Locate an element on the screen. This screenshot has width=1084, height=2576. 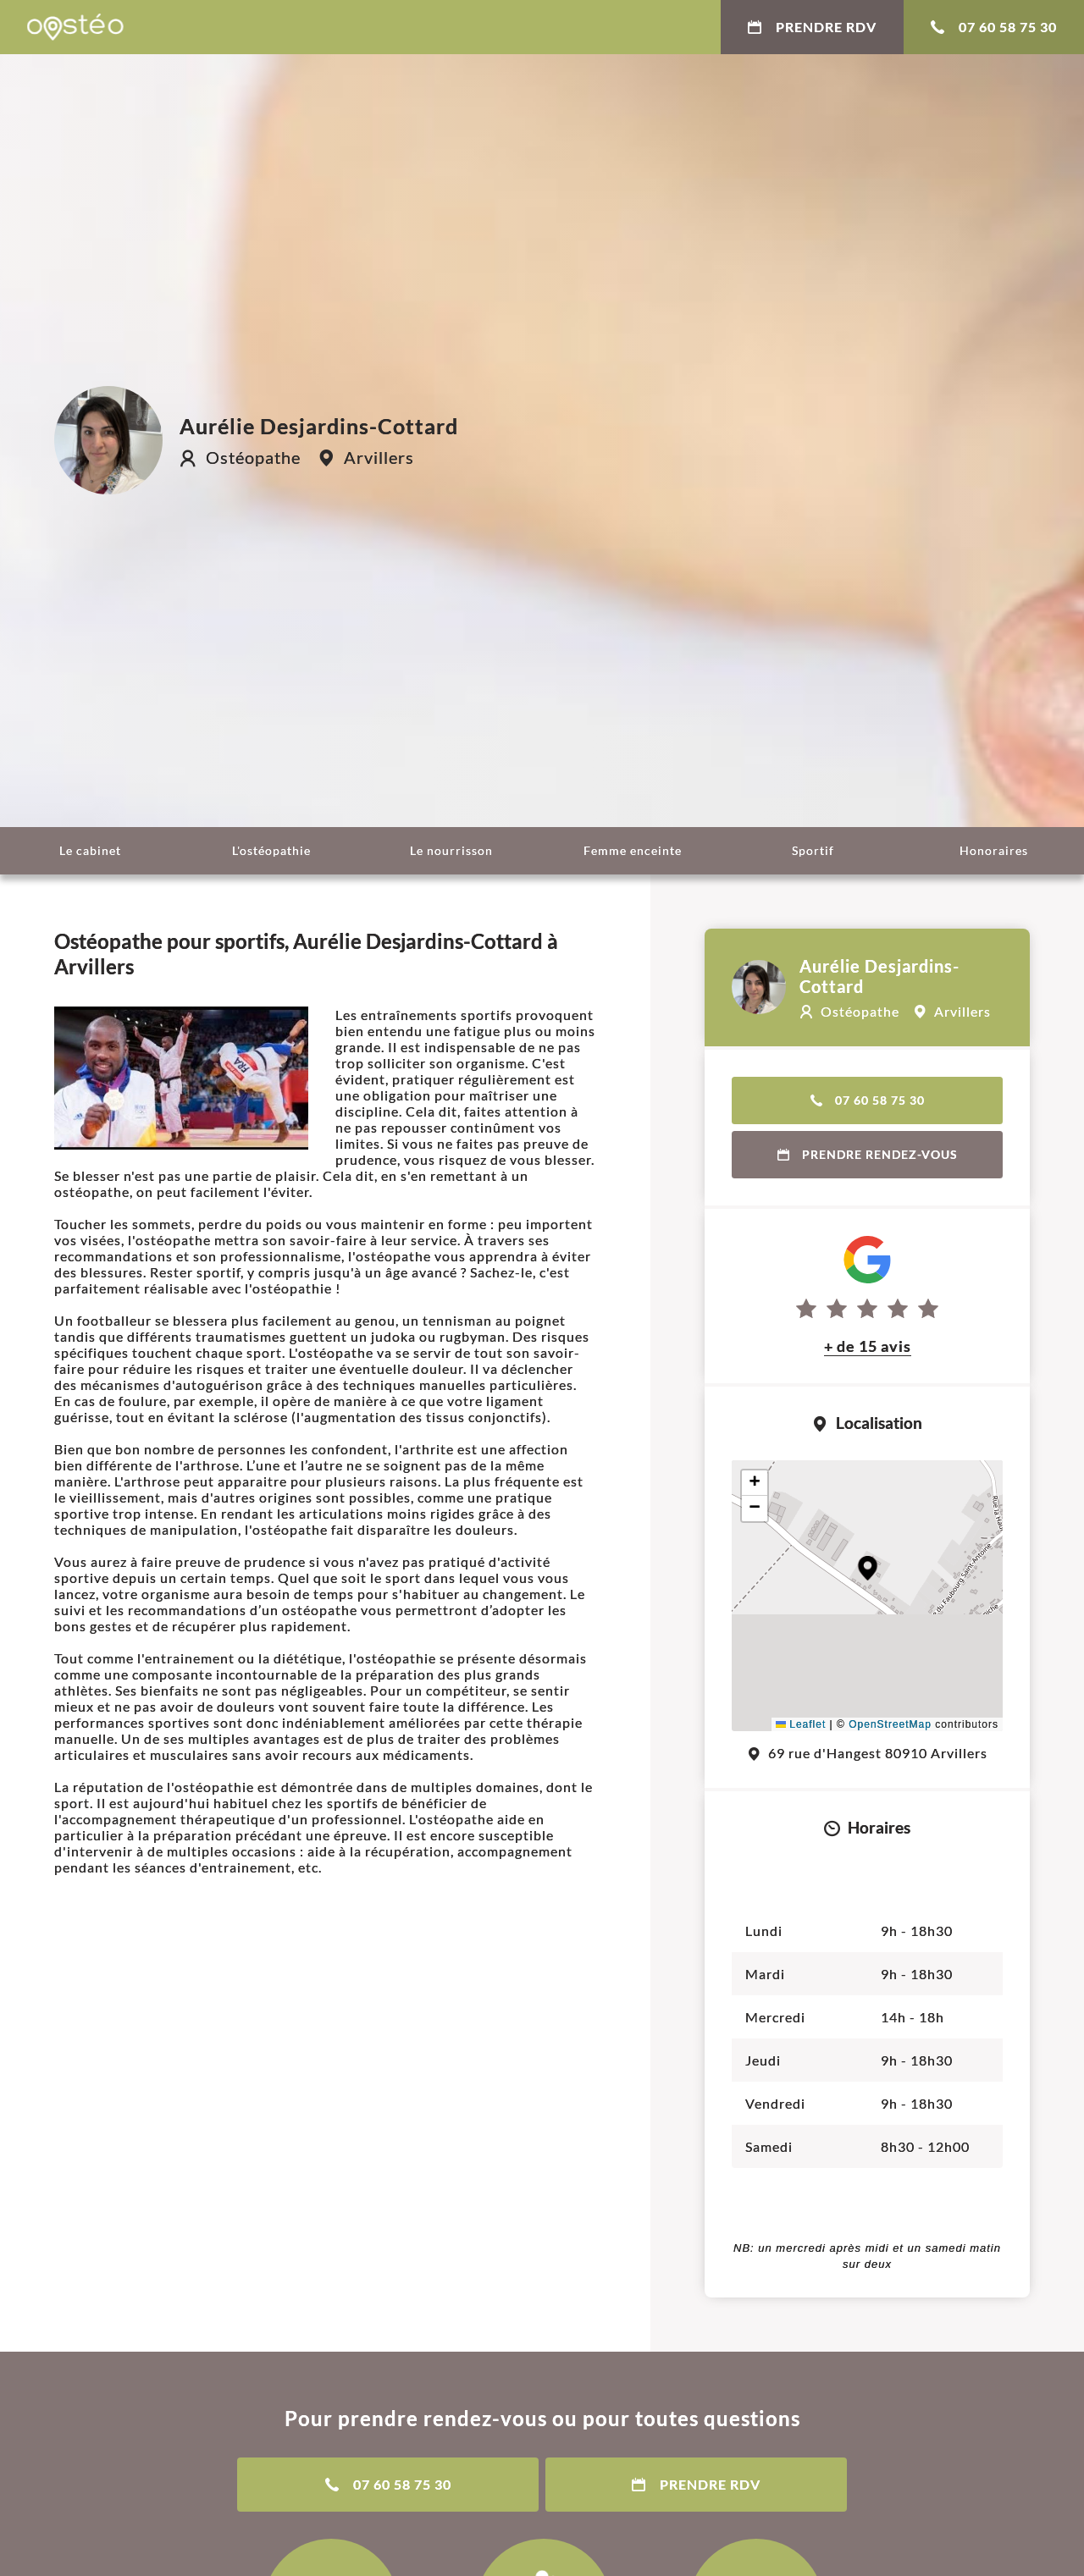
Leaflet is located at coordinates (801, 1724).